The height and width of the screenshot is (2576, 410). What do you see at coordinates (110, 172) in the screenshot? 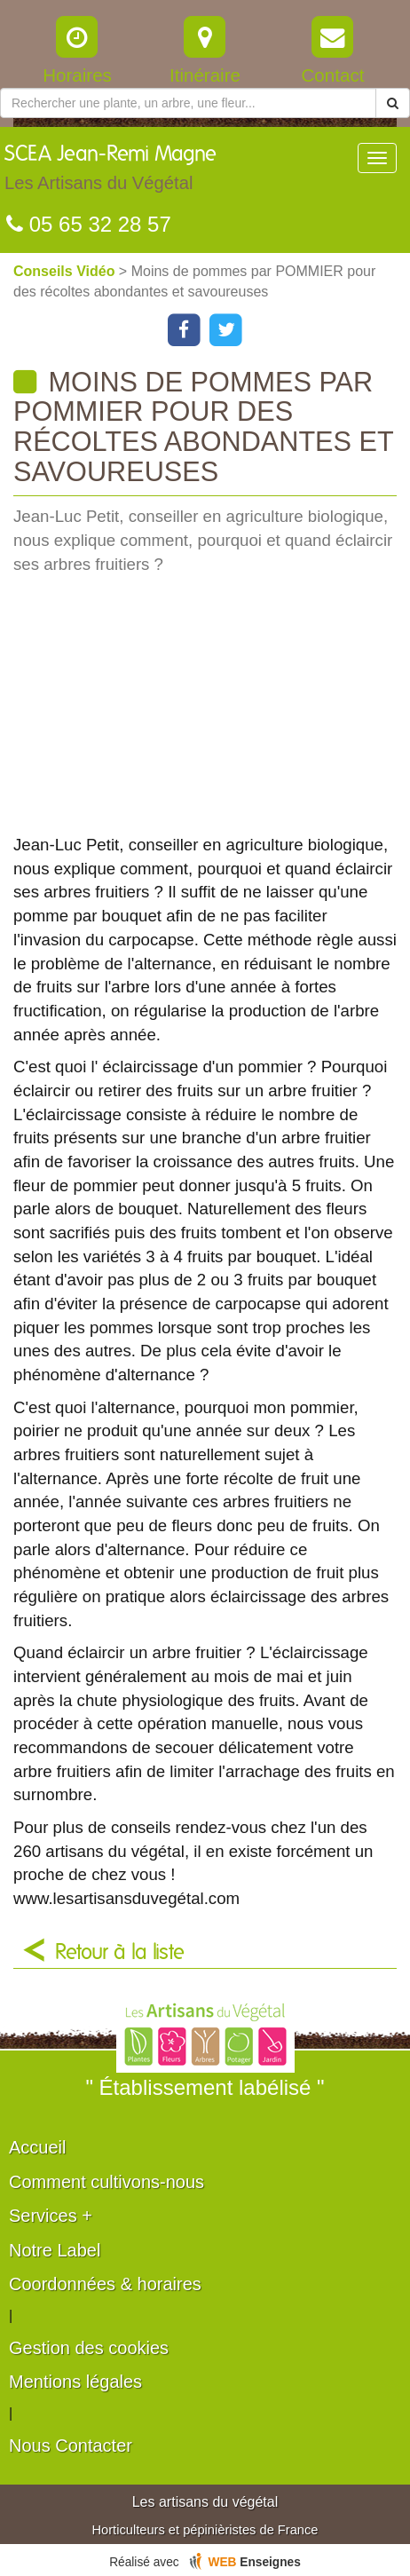
I see `SCEA` at bounding box center [110, 172].